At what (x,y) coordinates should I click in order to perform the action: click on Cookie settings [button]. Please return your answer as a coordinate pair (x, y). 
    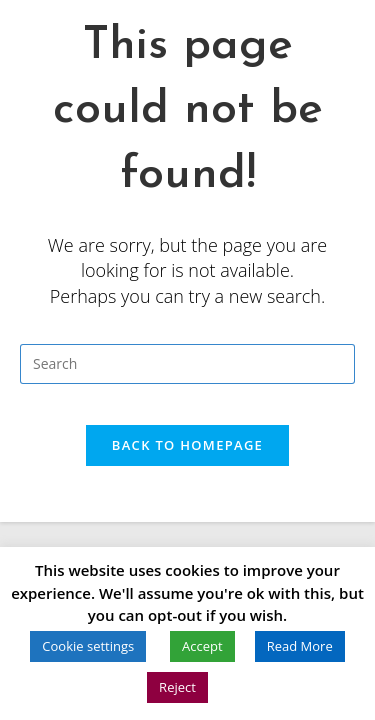
    Looking at the image, I should click on (88, 646).